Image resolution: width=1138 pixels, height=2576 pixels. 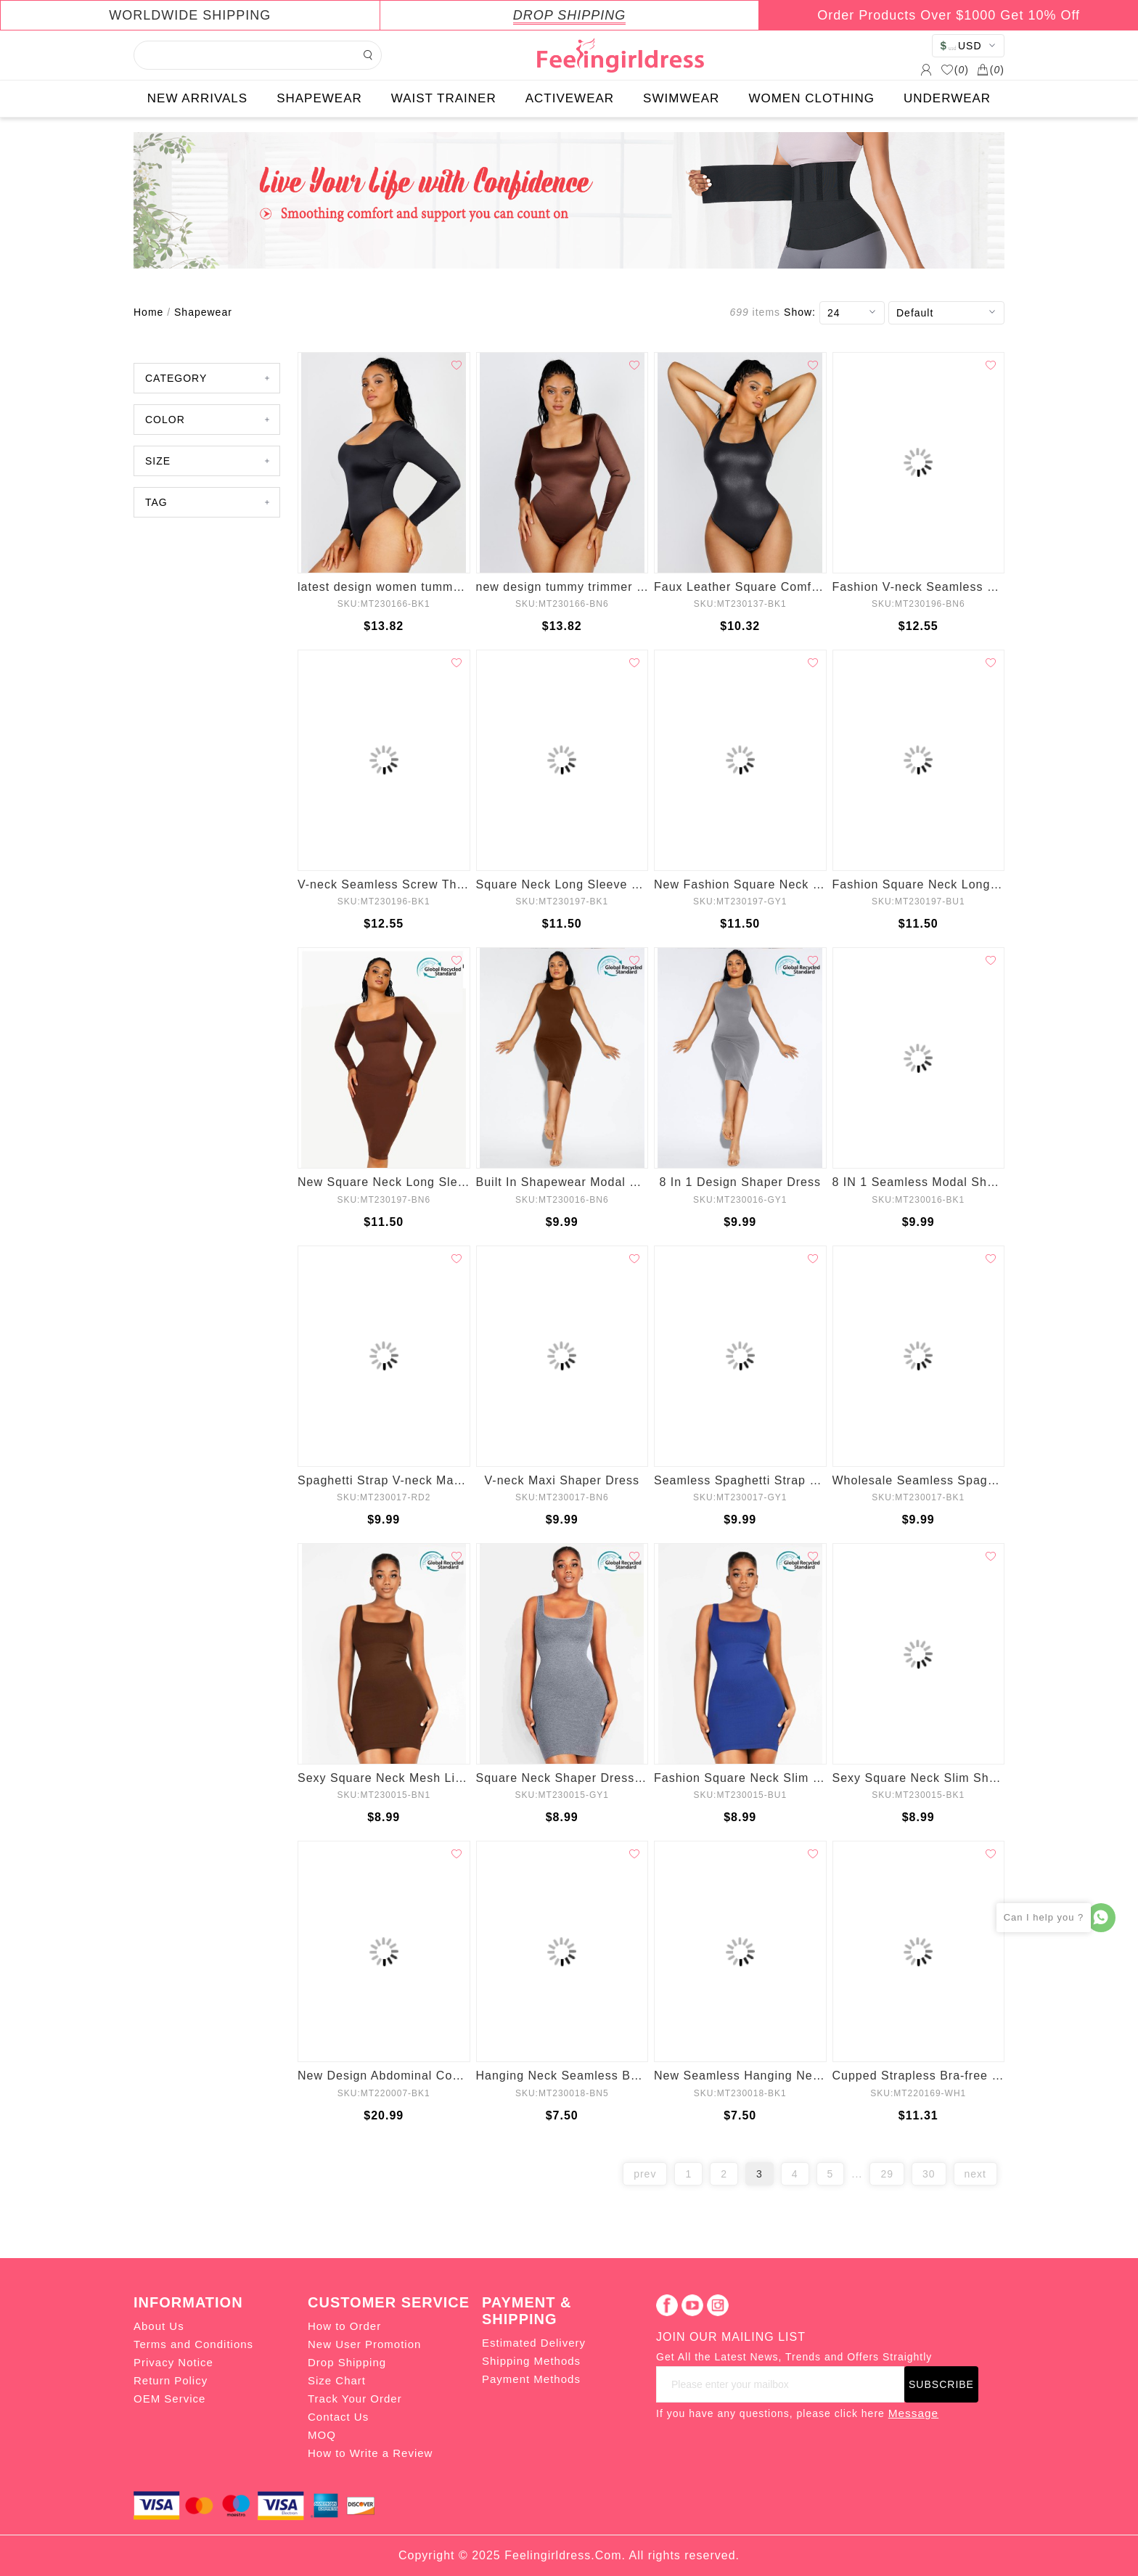 What do you see at coordinates (322, 2435) in the screenshot?
I see `MOQ` at bounding box center [322, 2435].